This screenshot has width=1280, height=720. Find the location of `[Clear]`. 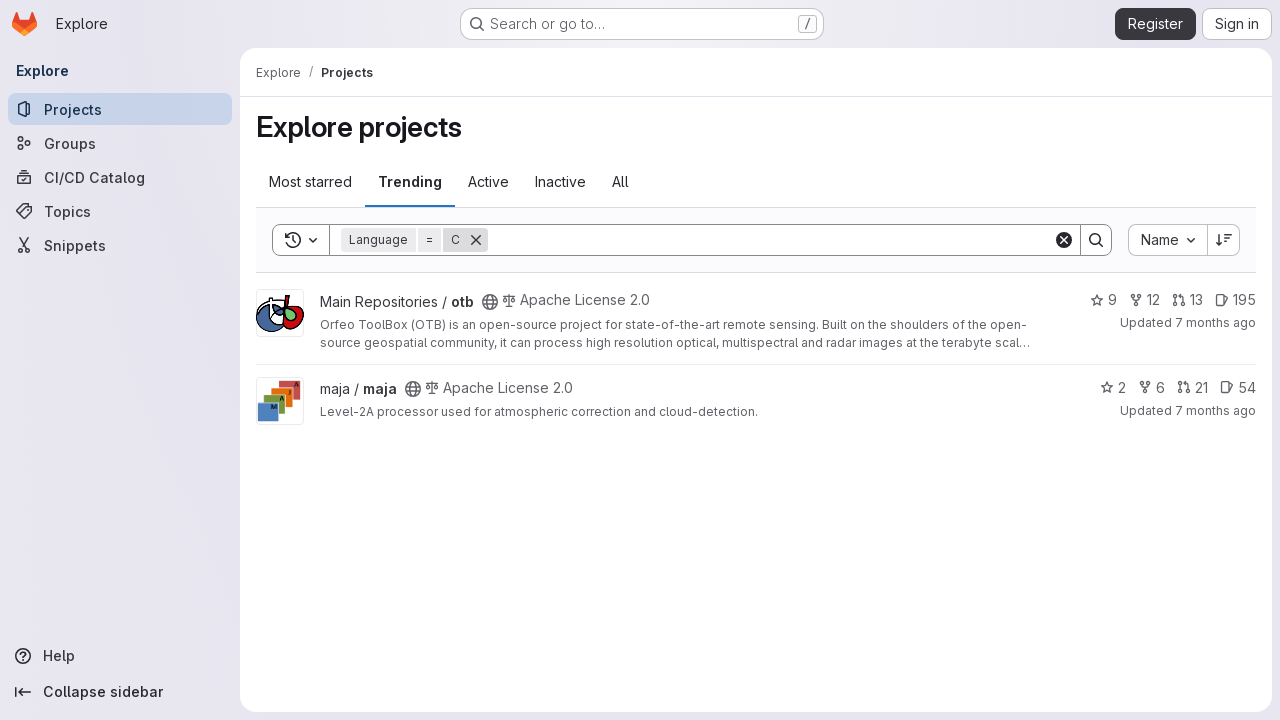

[Clear] is located at coordinates (1064, 240).